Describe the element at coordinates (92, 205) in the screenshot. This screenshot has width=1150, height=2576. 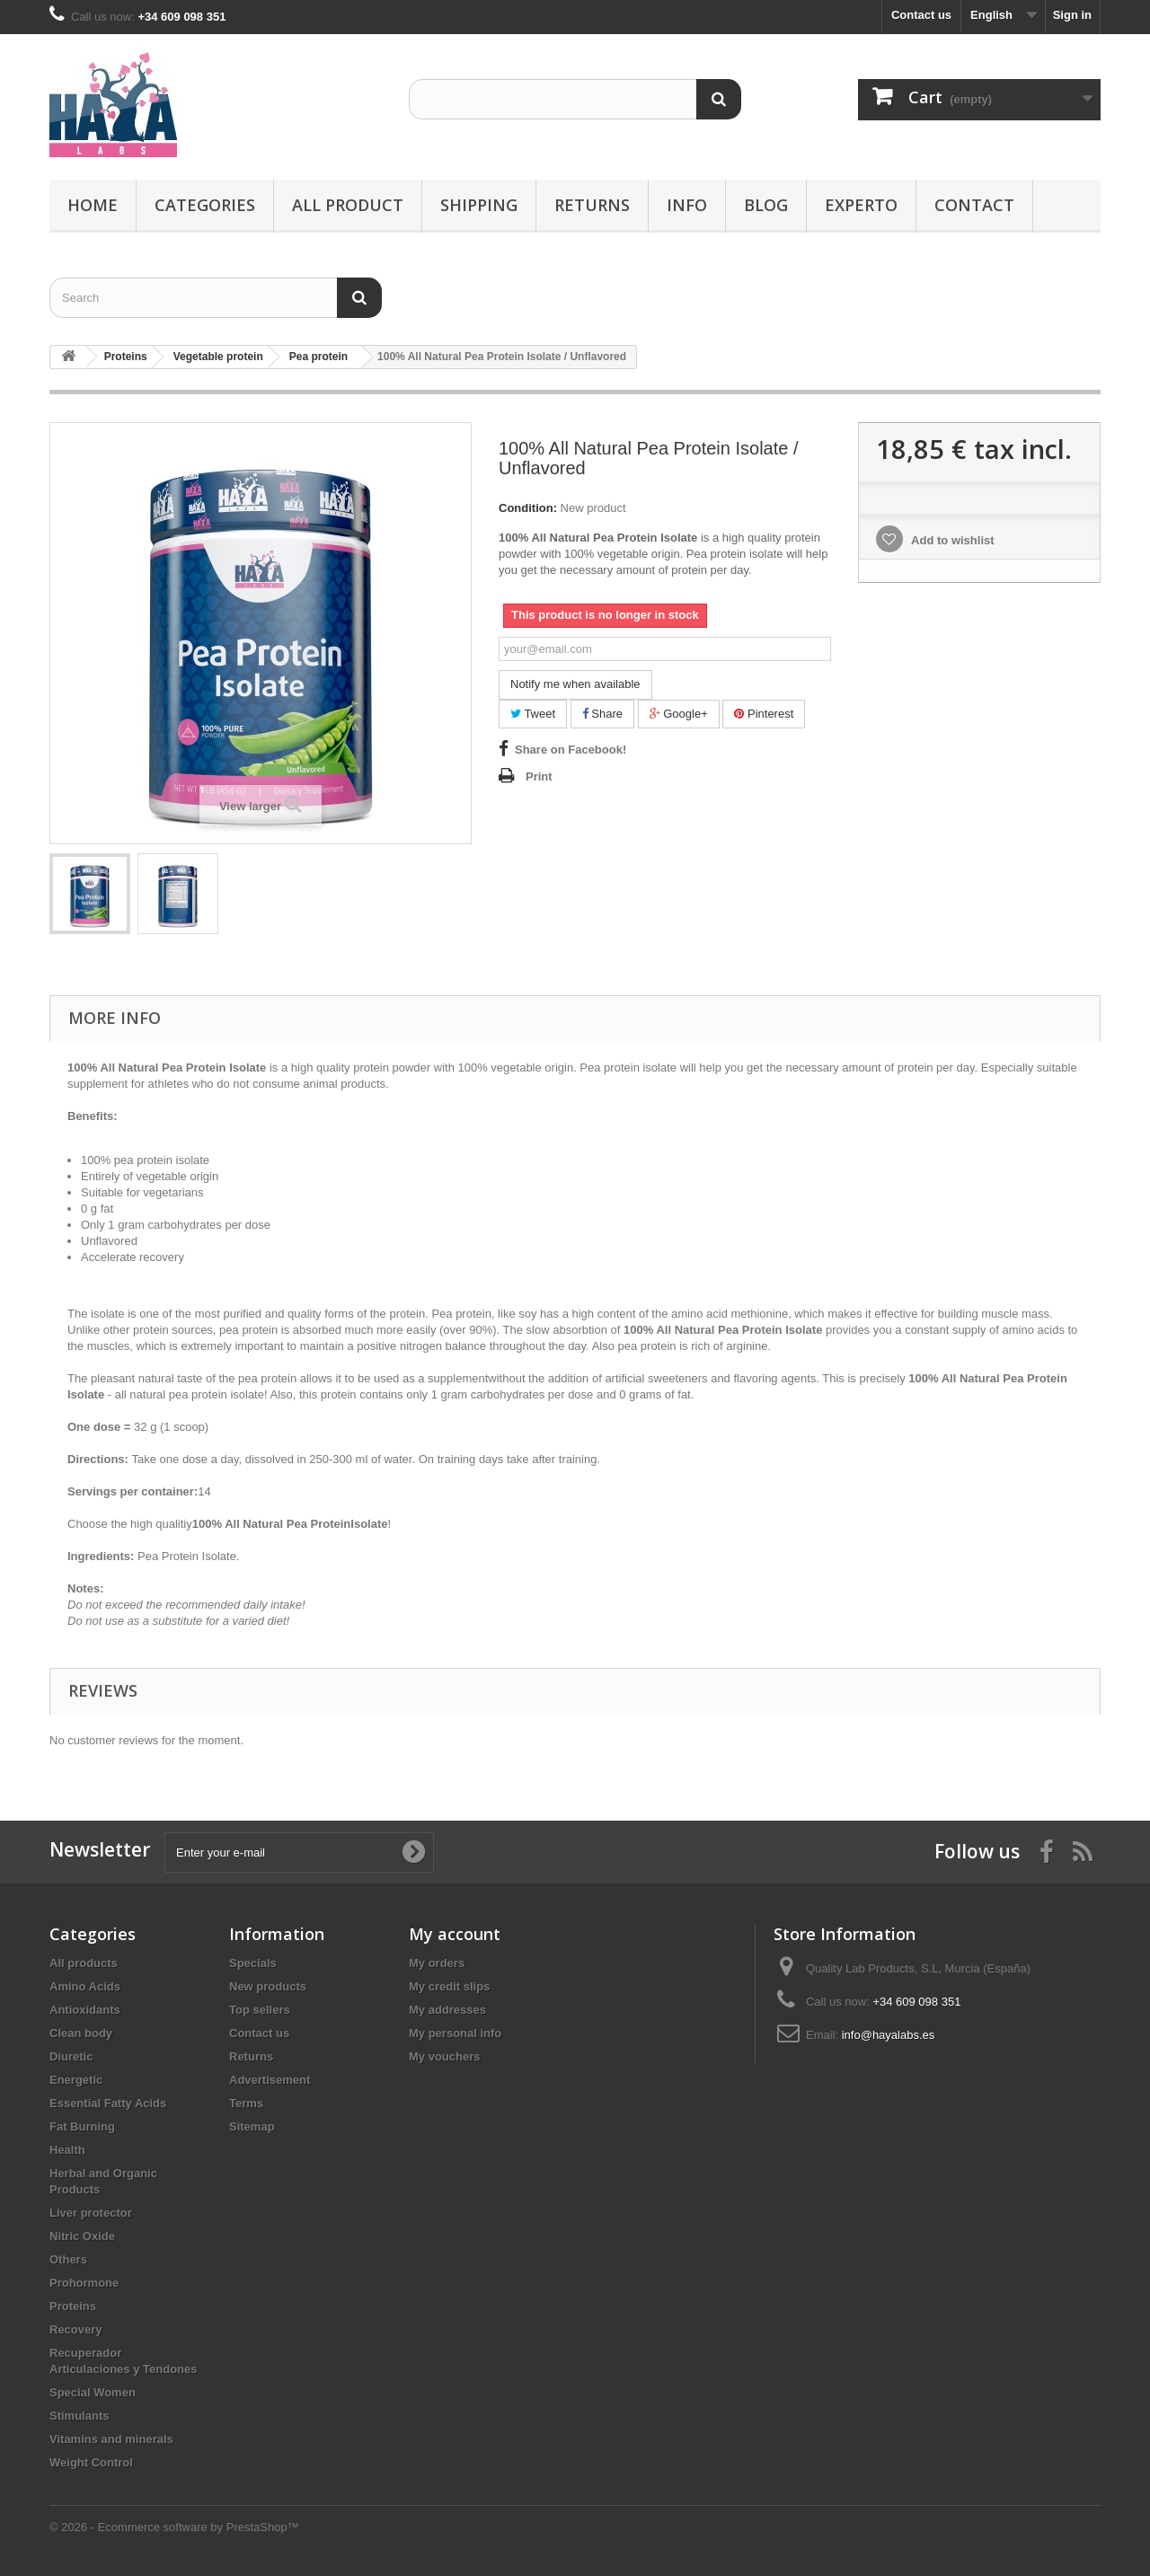
I see `Home` at that location.